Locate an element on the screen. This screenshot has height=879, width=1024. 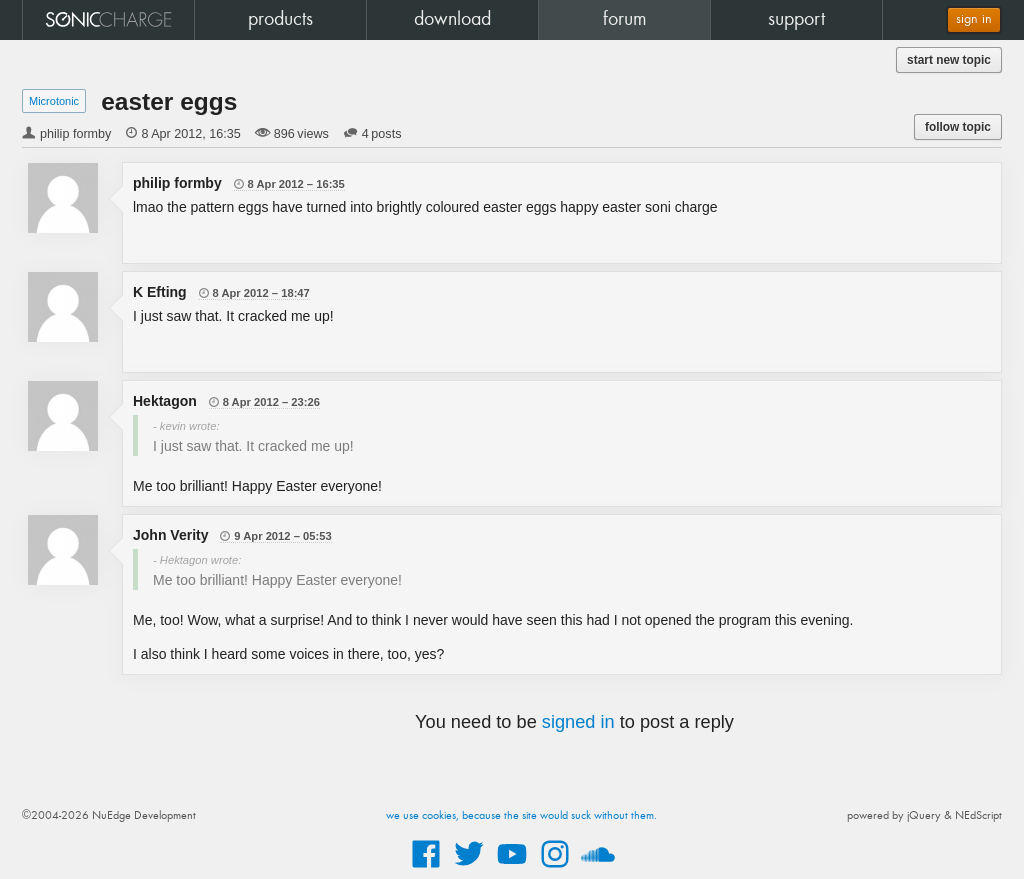
signed in is located at coordinates (578, 722).